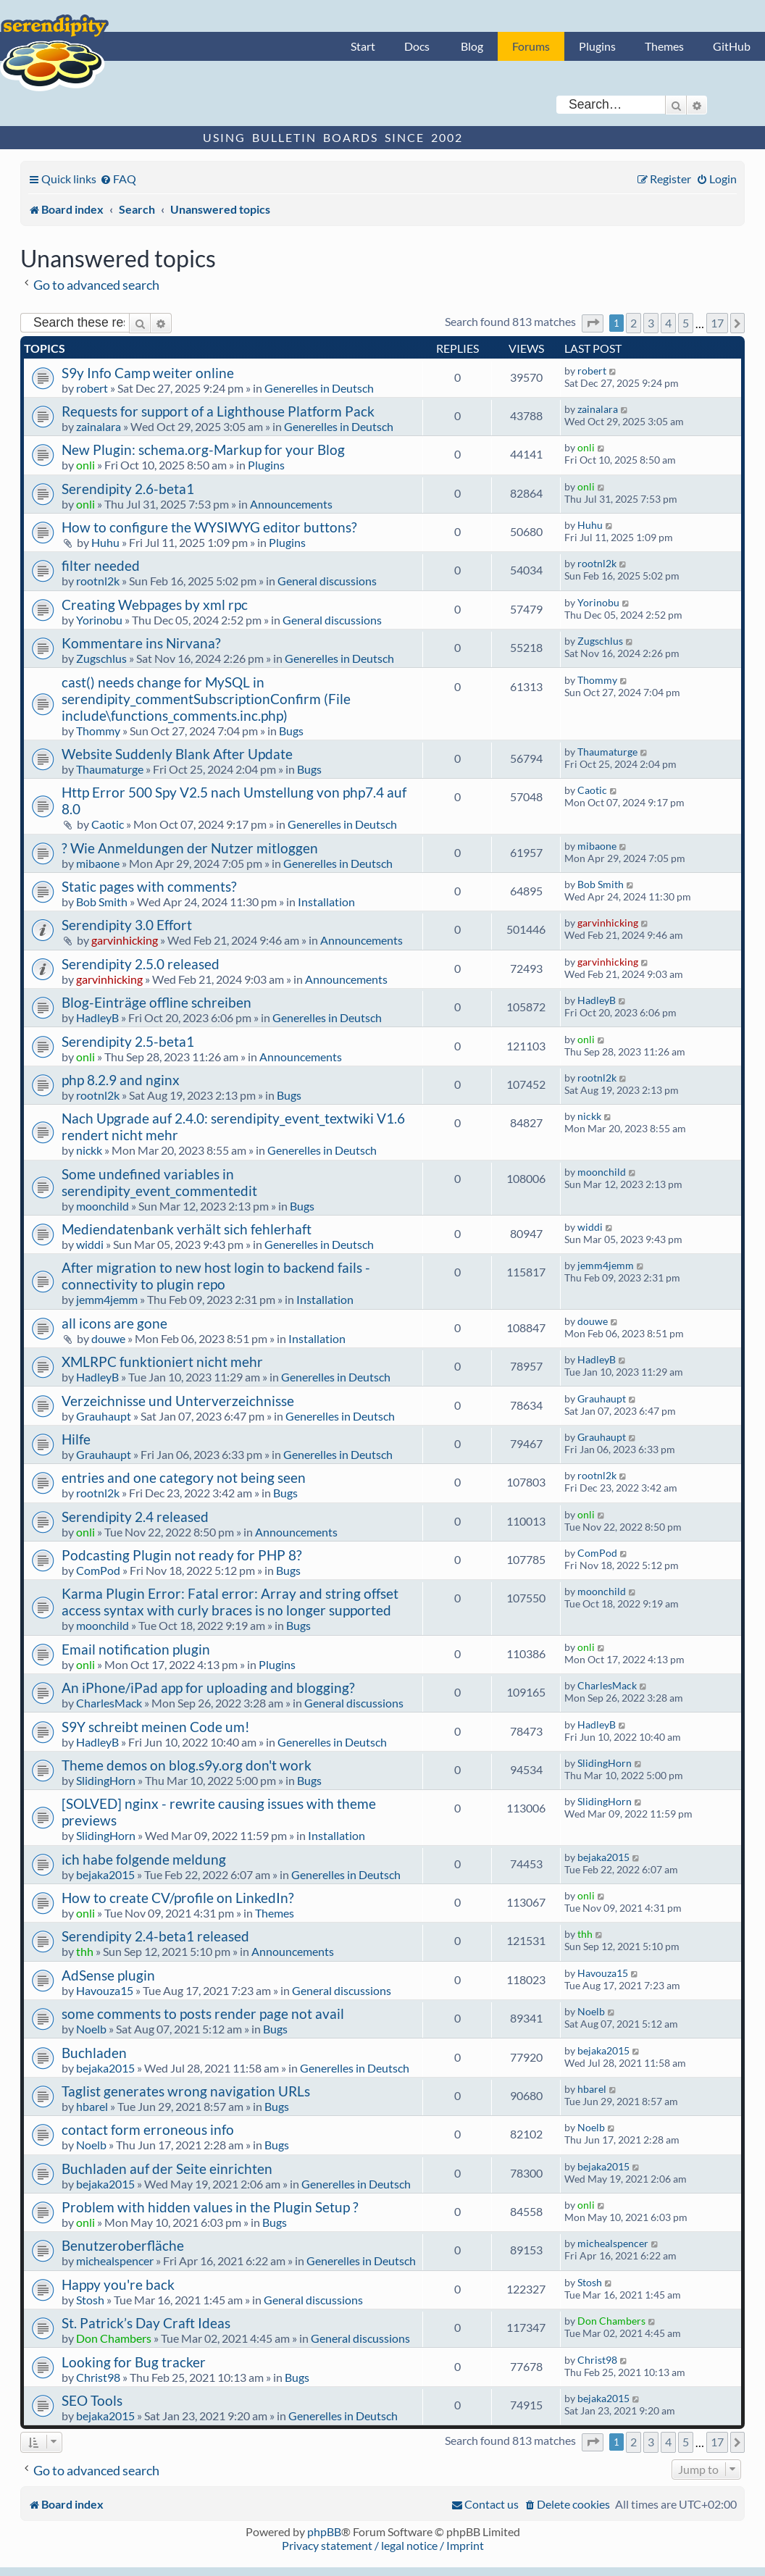 This screenshot has height=2576, width=765. Describe the element at coordinates (84, 1951) in the screenshot. I see `thh` at that location.